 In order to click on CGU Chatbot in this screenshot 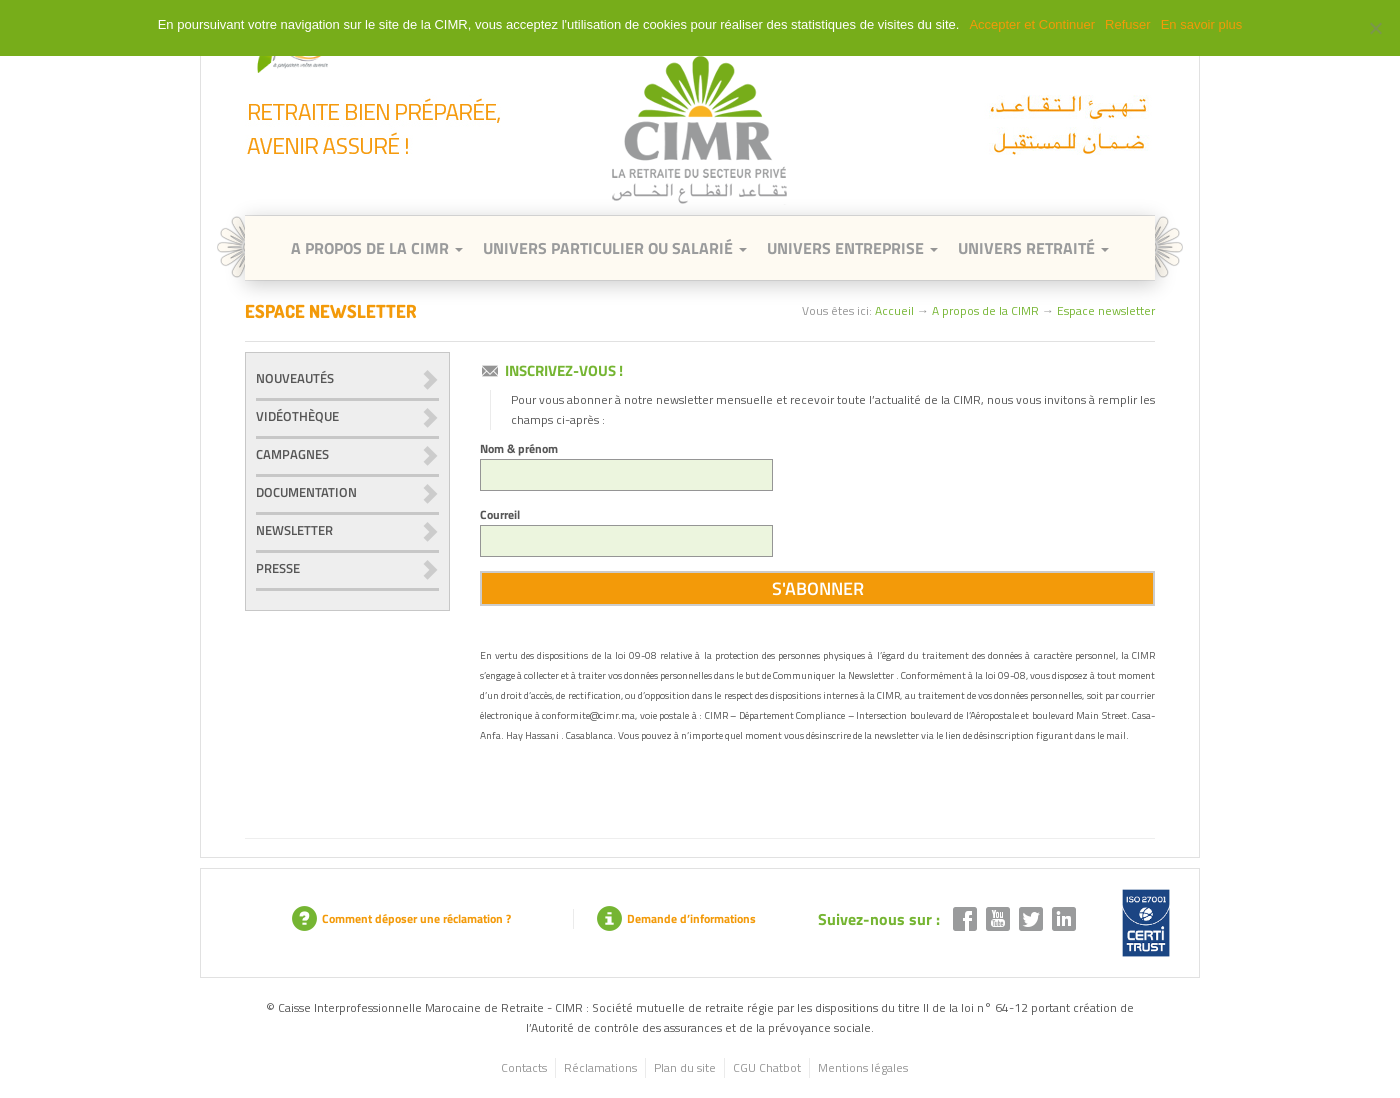, I will do `click(767, 1067)`.